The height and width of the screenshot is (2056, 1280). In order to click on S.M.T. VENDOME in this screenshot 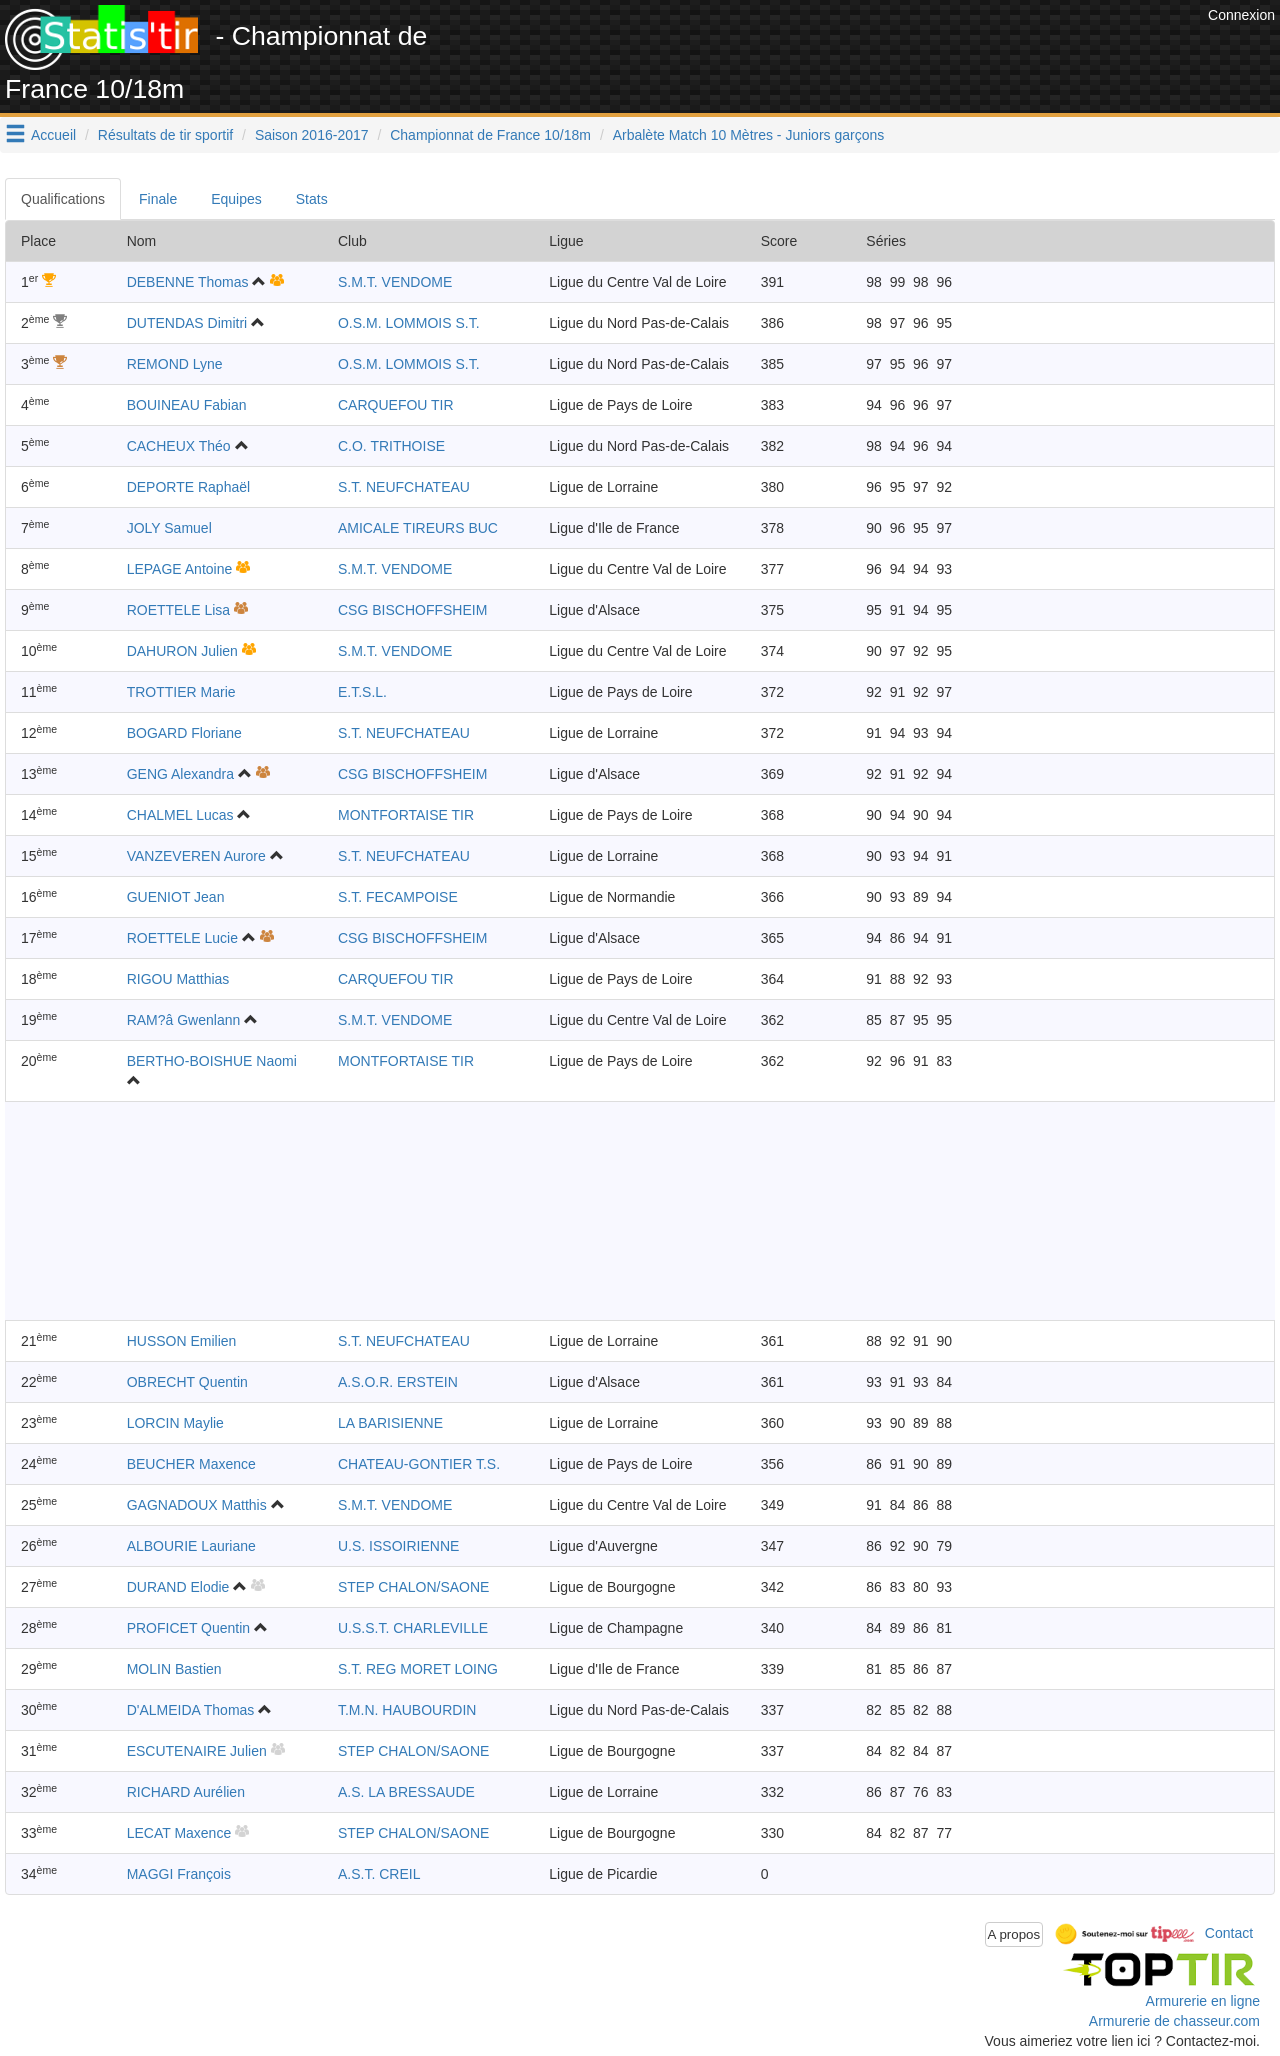, I will do `click(395, 282)`.